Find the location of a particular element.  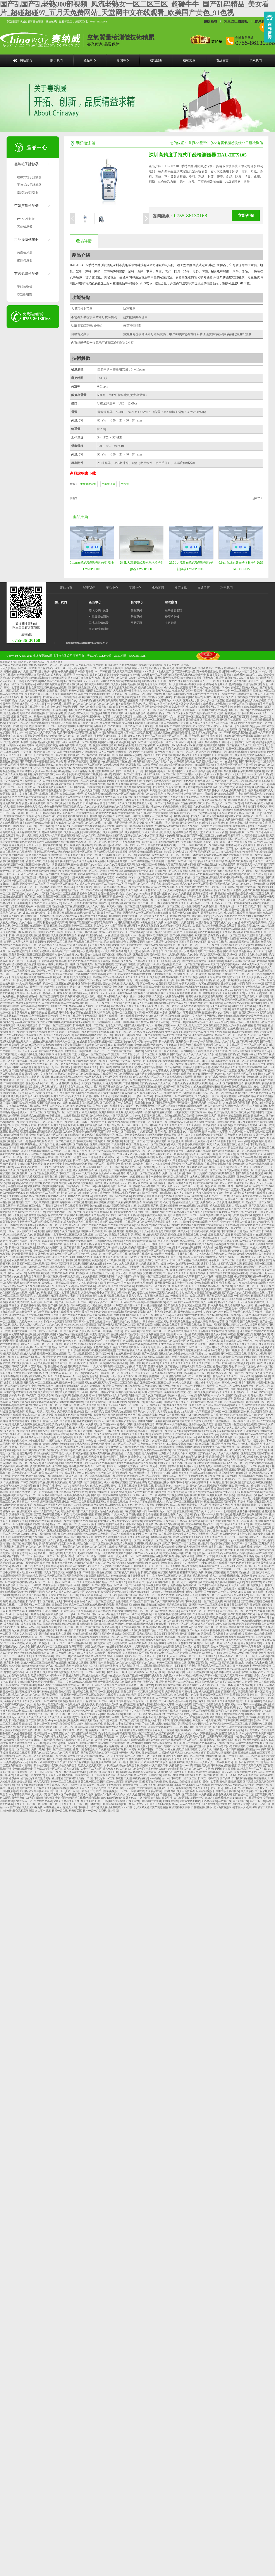

在线观看国产免费视频 is located at coordinates (216, 1440).